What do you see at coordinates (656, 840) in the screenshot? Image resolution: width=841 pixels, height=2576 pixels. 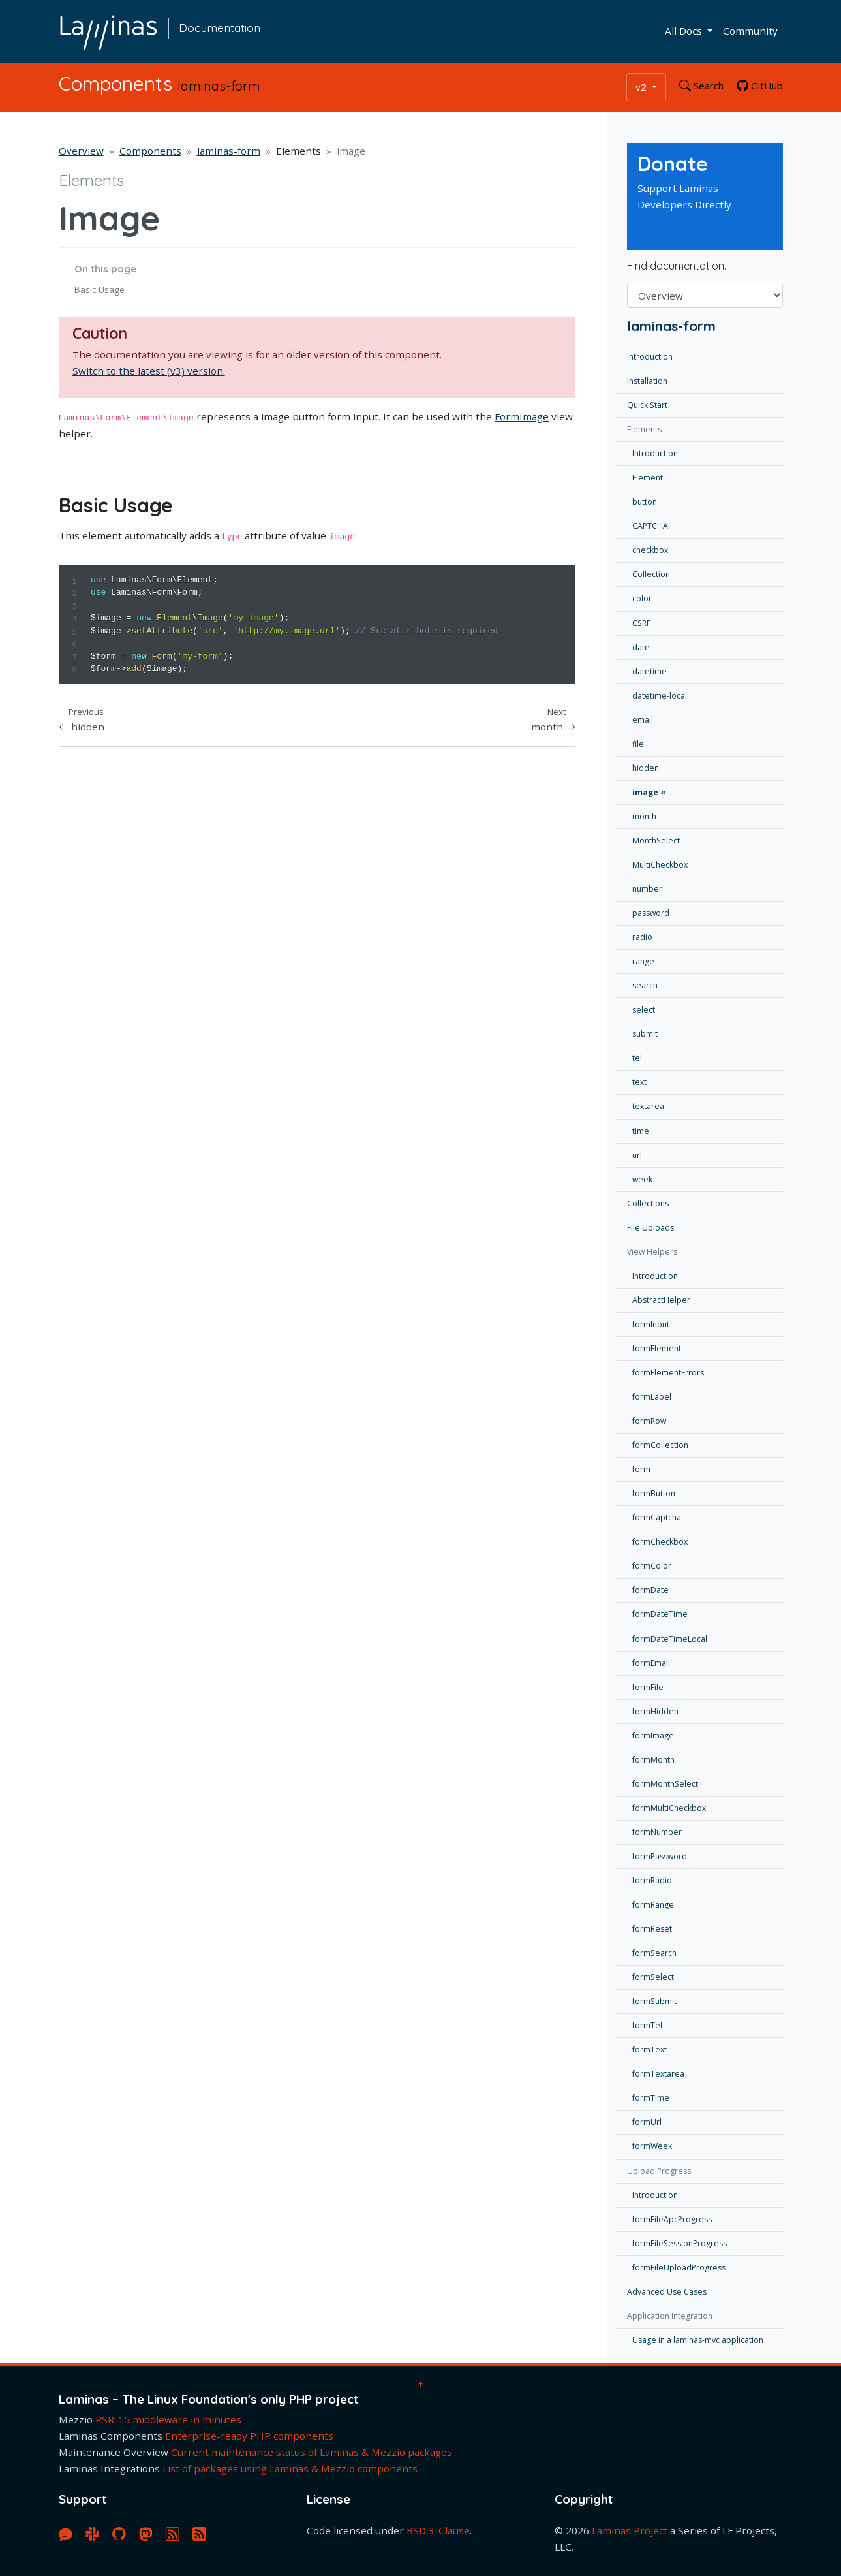 I see `MonthSelect` at bounding box center [656, 840].